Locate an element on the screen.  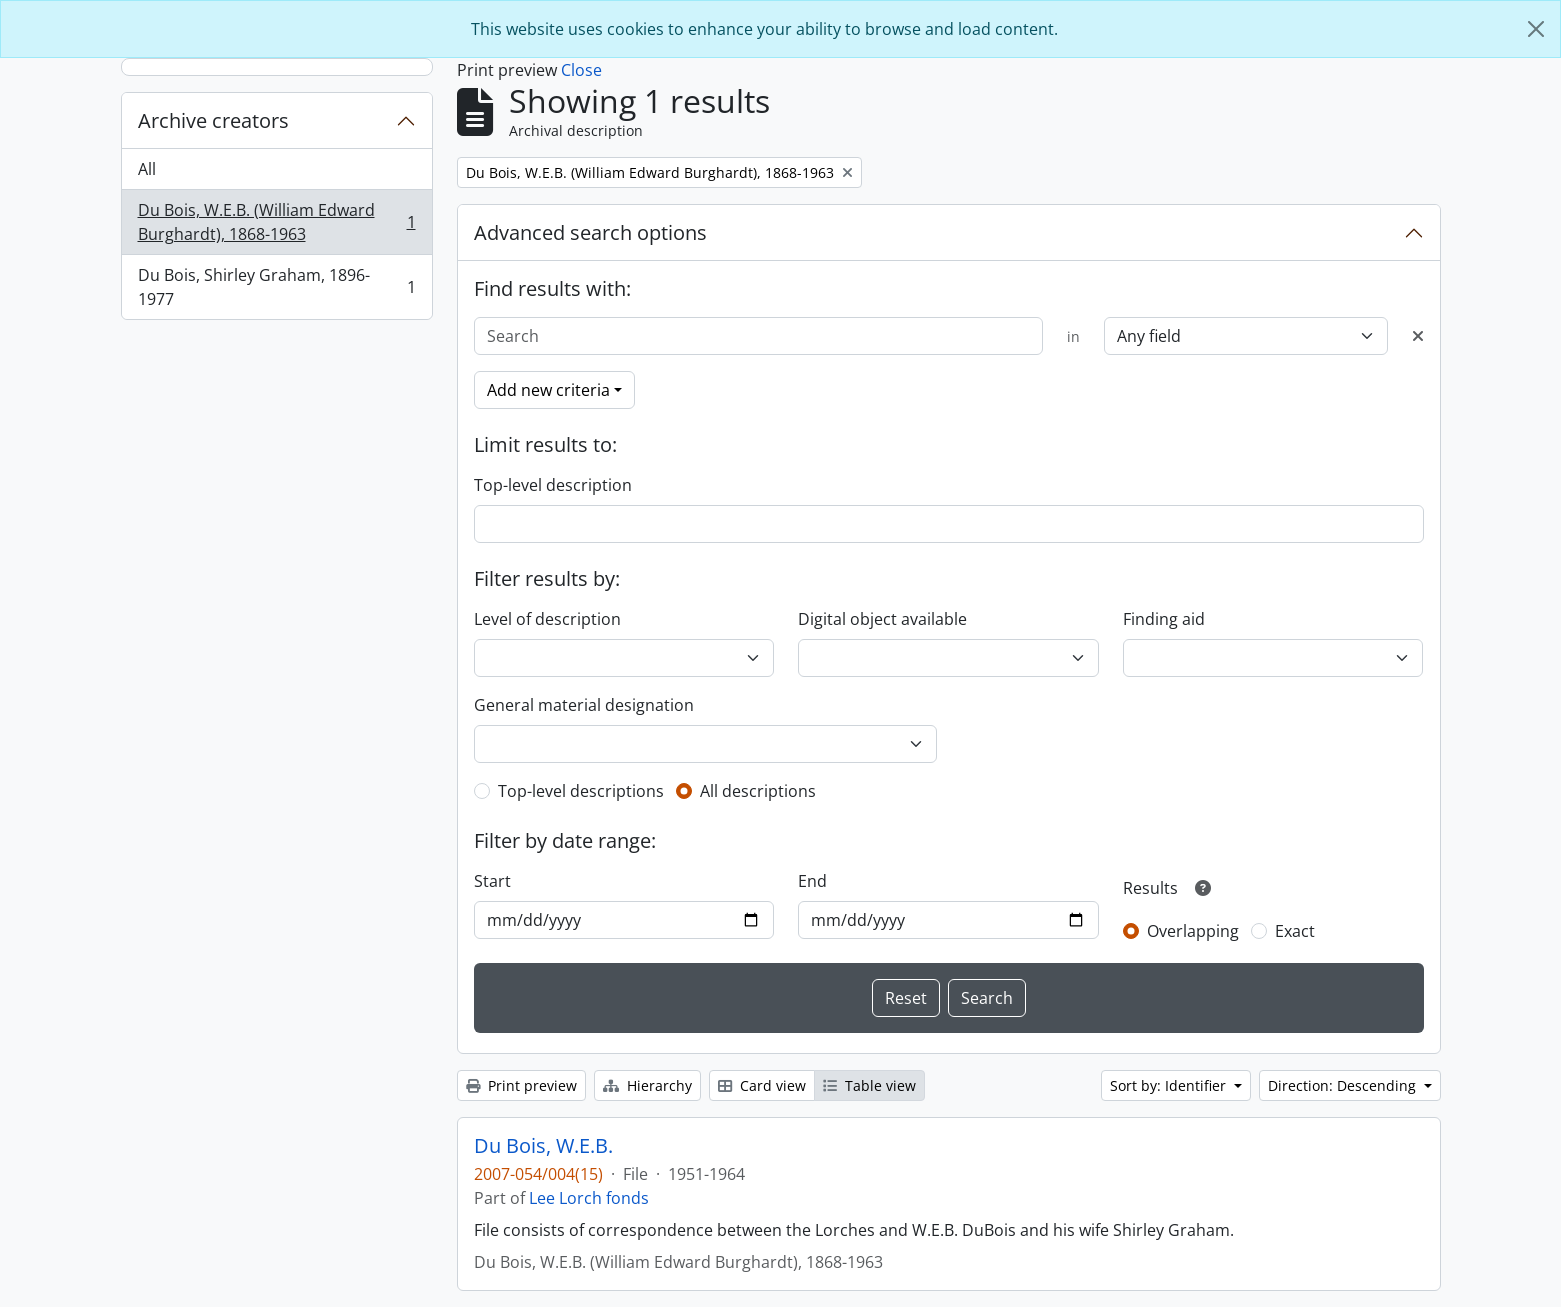
Top-level description is located at coordinates (553, 485).